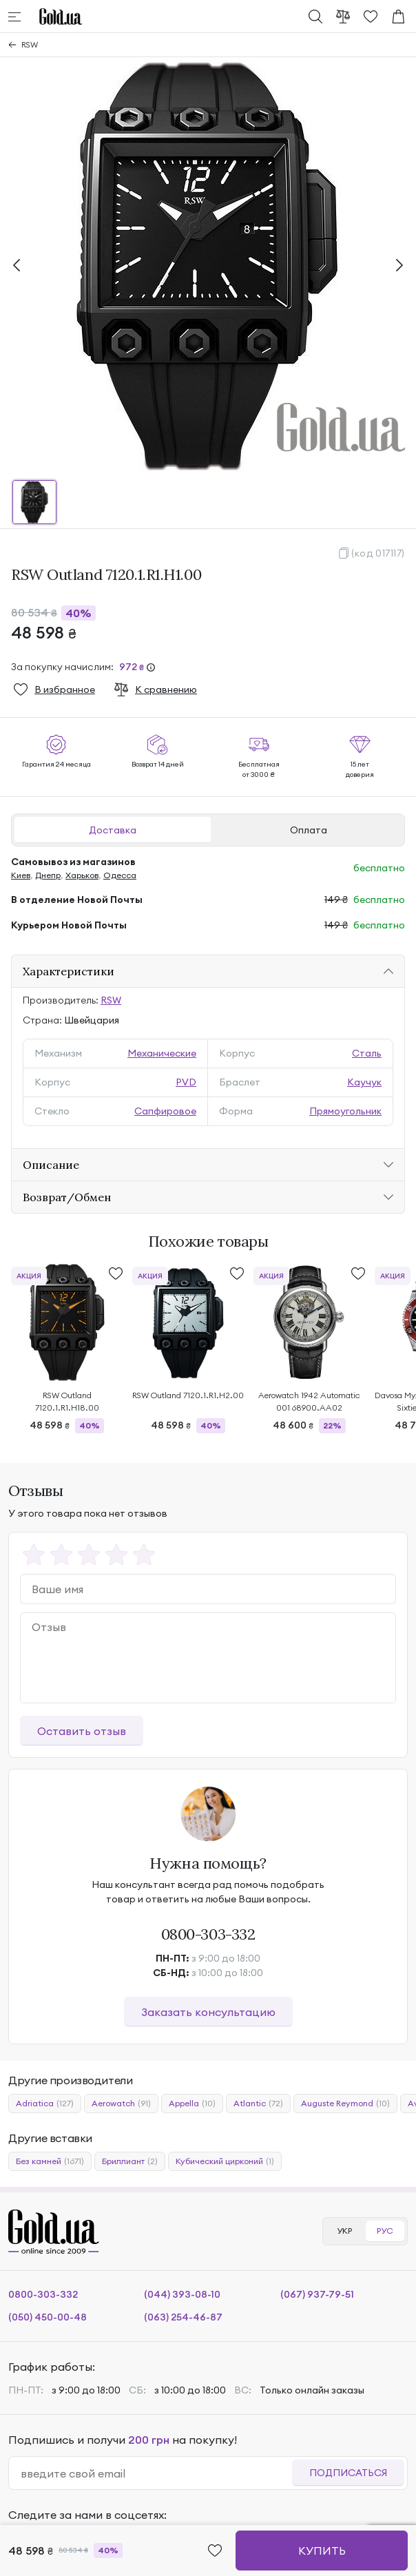 Image resolution: width=416 pixels, height=2576 pixels. What do you see at coordinates (186, 1082) in the screenshot?
I see `PVD` at bounding box center [186, 1082].